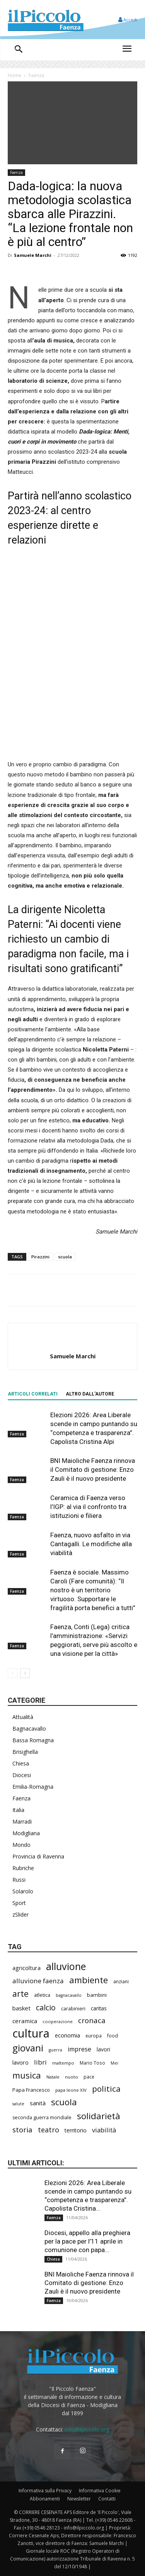  What do you see at coordinates (21, 1844) in the screenshot?
I see `Mondo` at bounding box center [21, 1844].